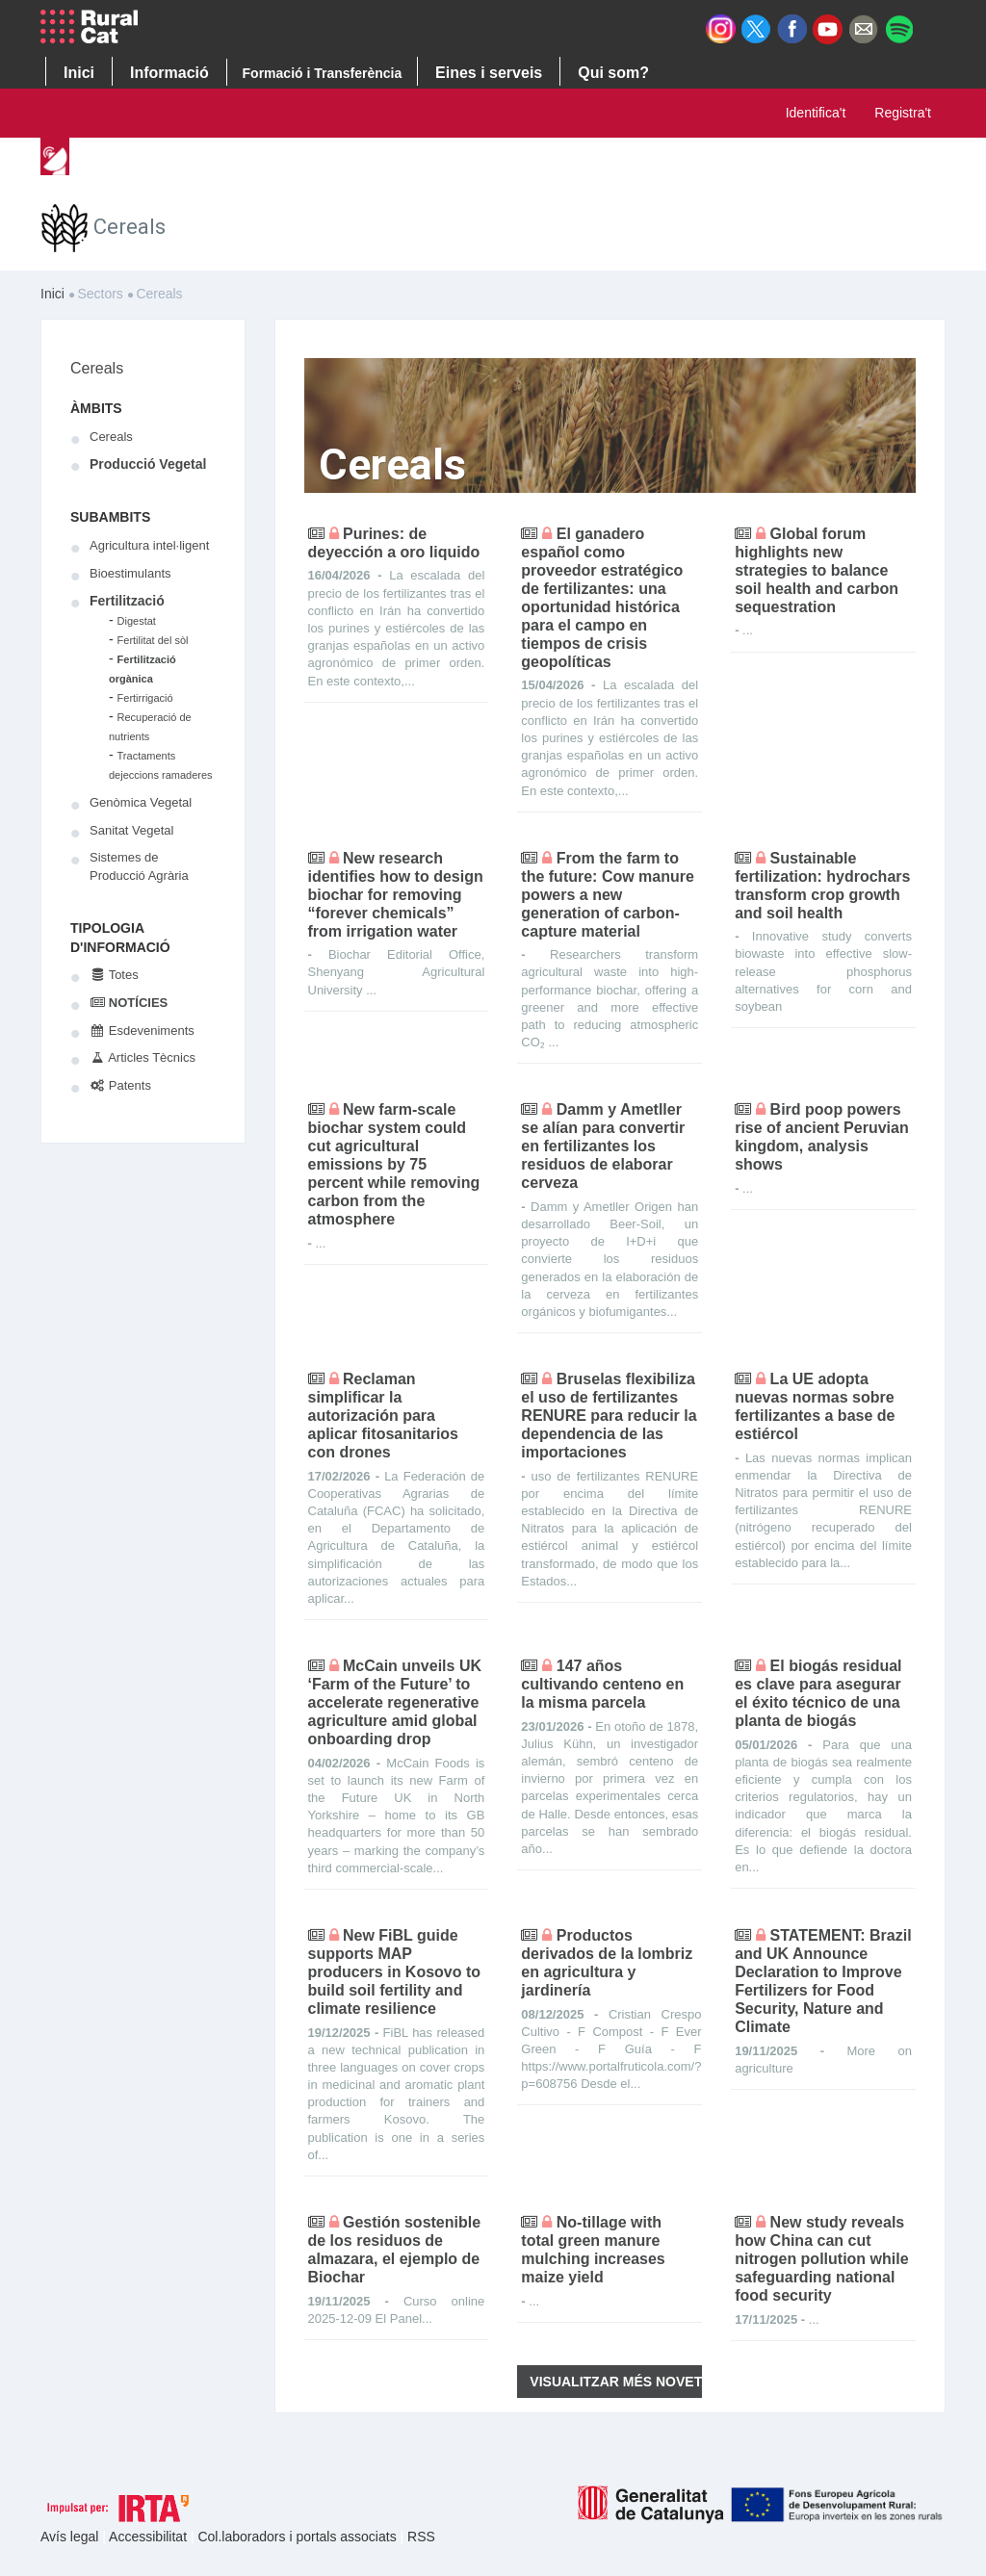  What do you see at coordinates (227, 161) in the screenshot?
I see `Tendències d’innovació` at bounding box center [227, 161].